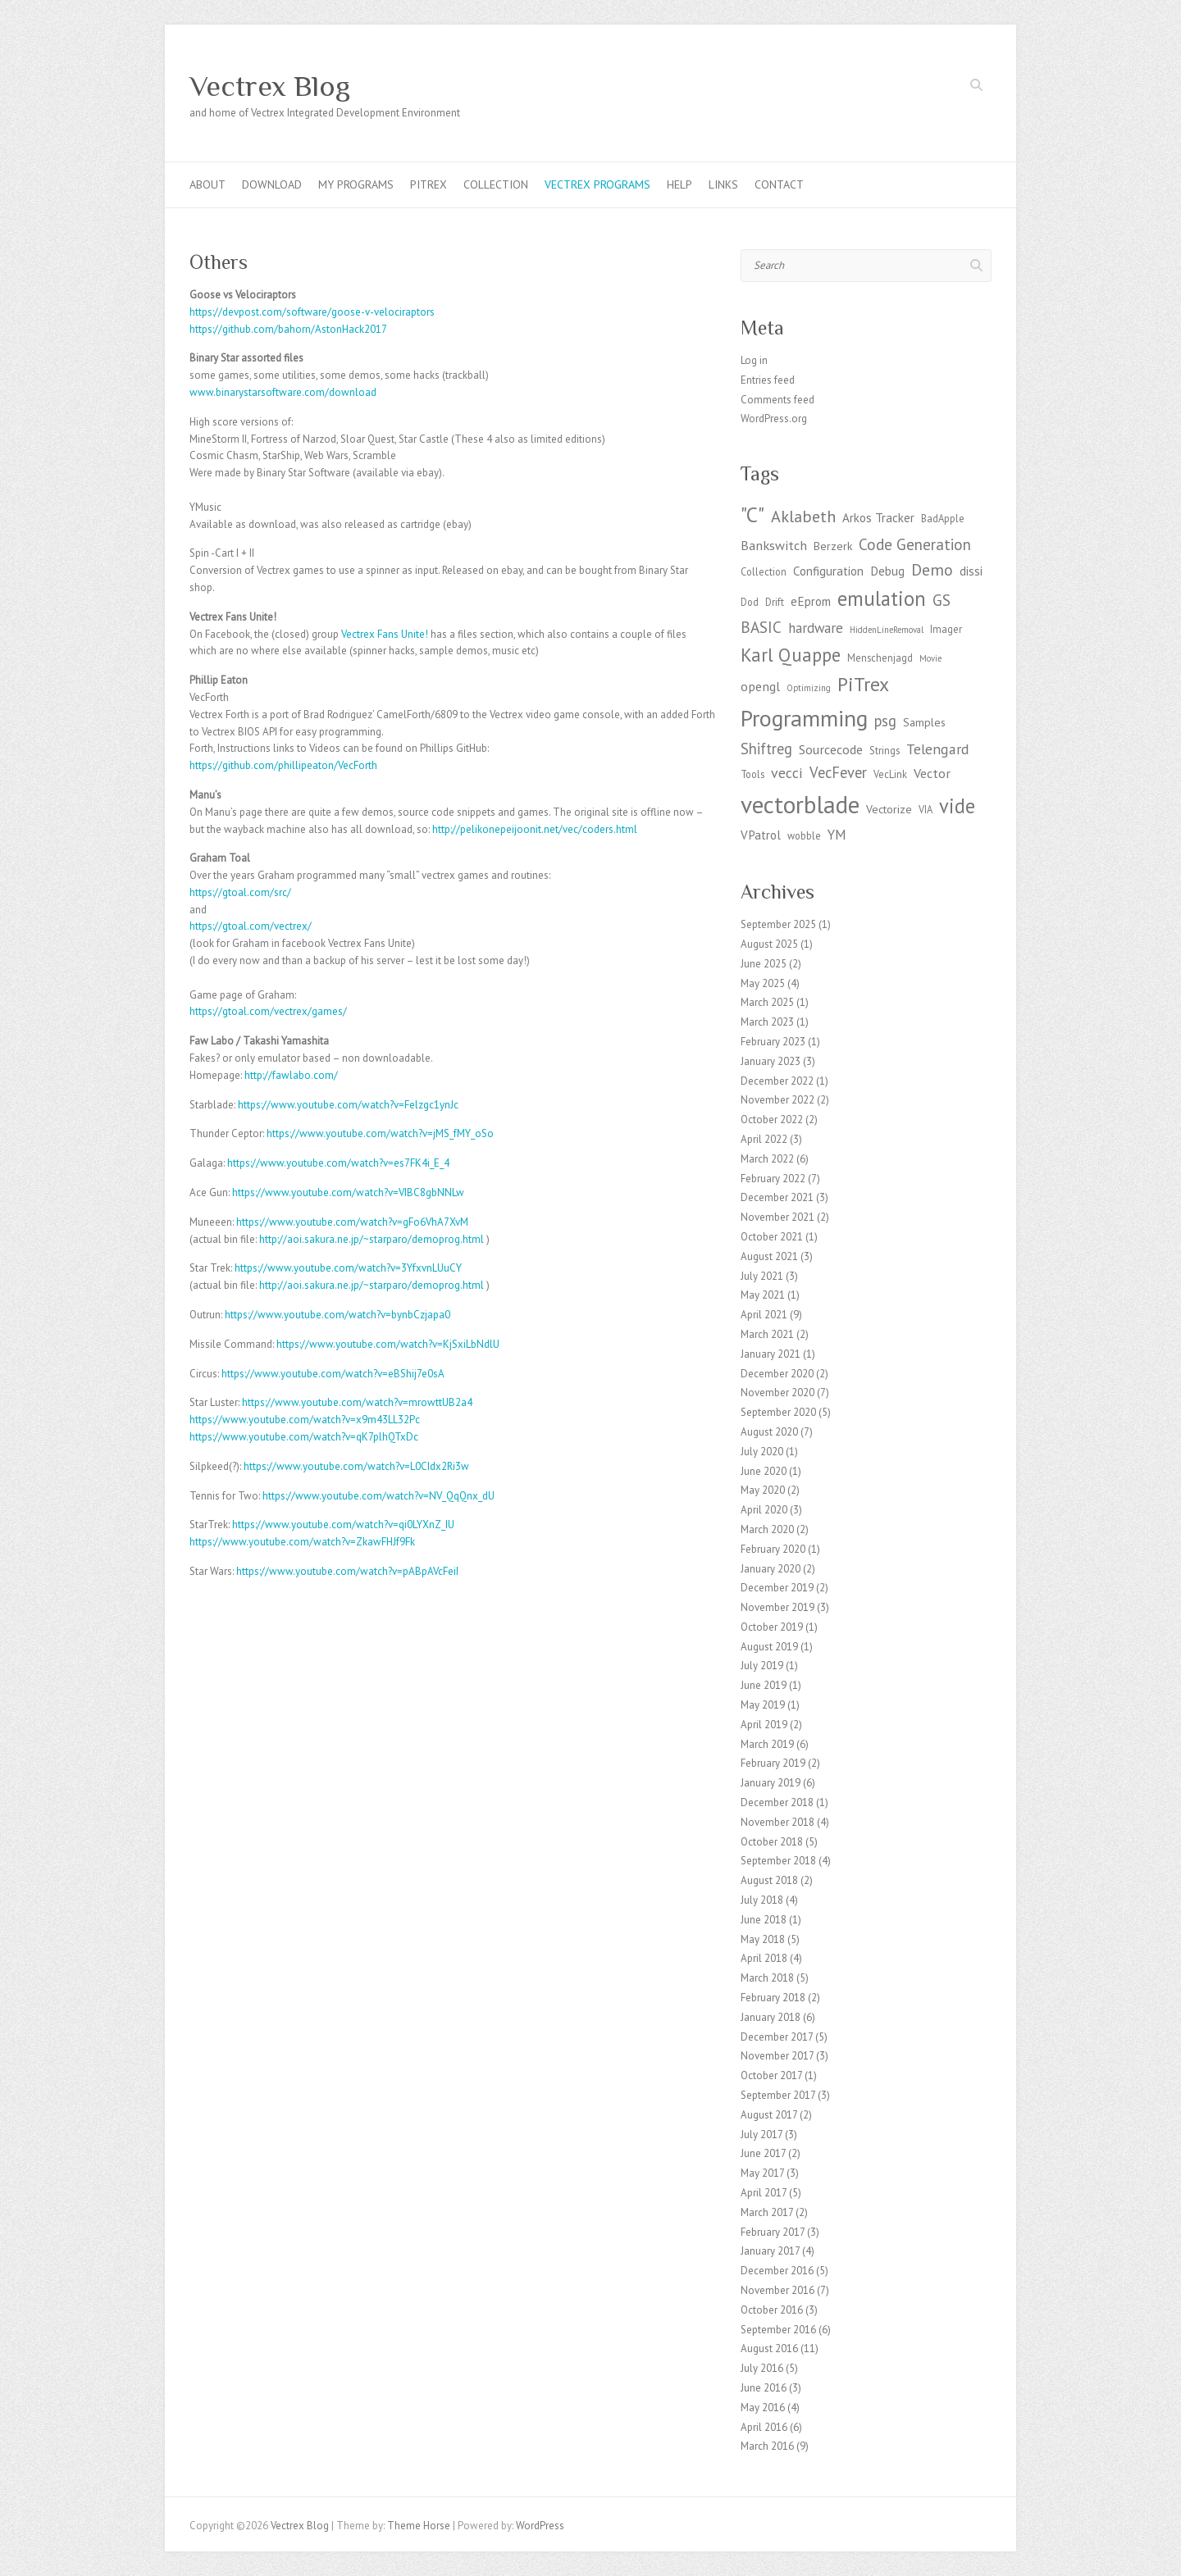 This screenshot has width=1181, height=2576. What do you see at coordinates (767, 1744) in the screenshot?
I see `March 2019` at bounding box center [767, 1744].